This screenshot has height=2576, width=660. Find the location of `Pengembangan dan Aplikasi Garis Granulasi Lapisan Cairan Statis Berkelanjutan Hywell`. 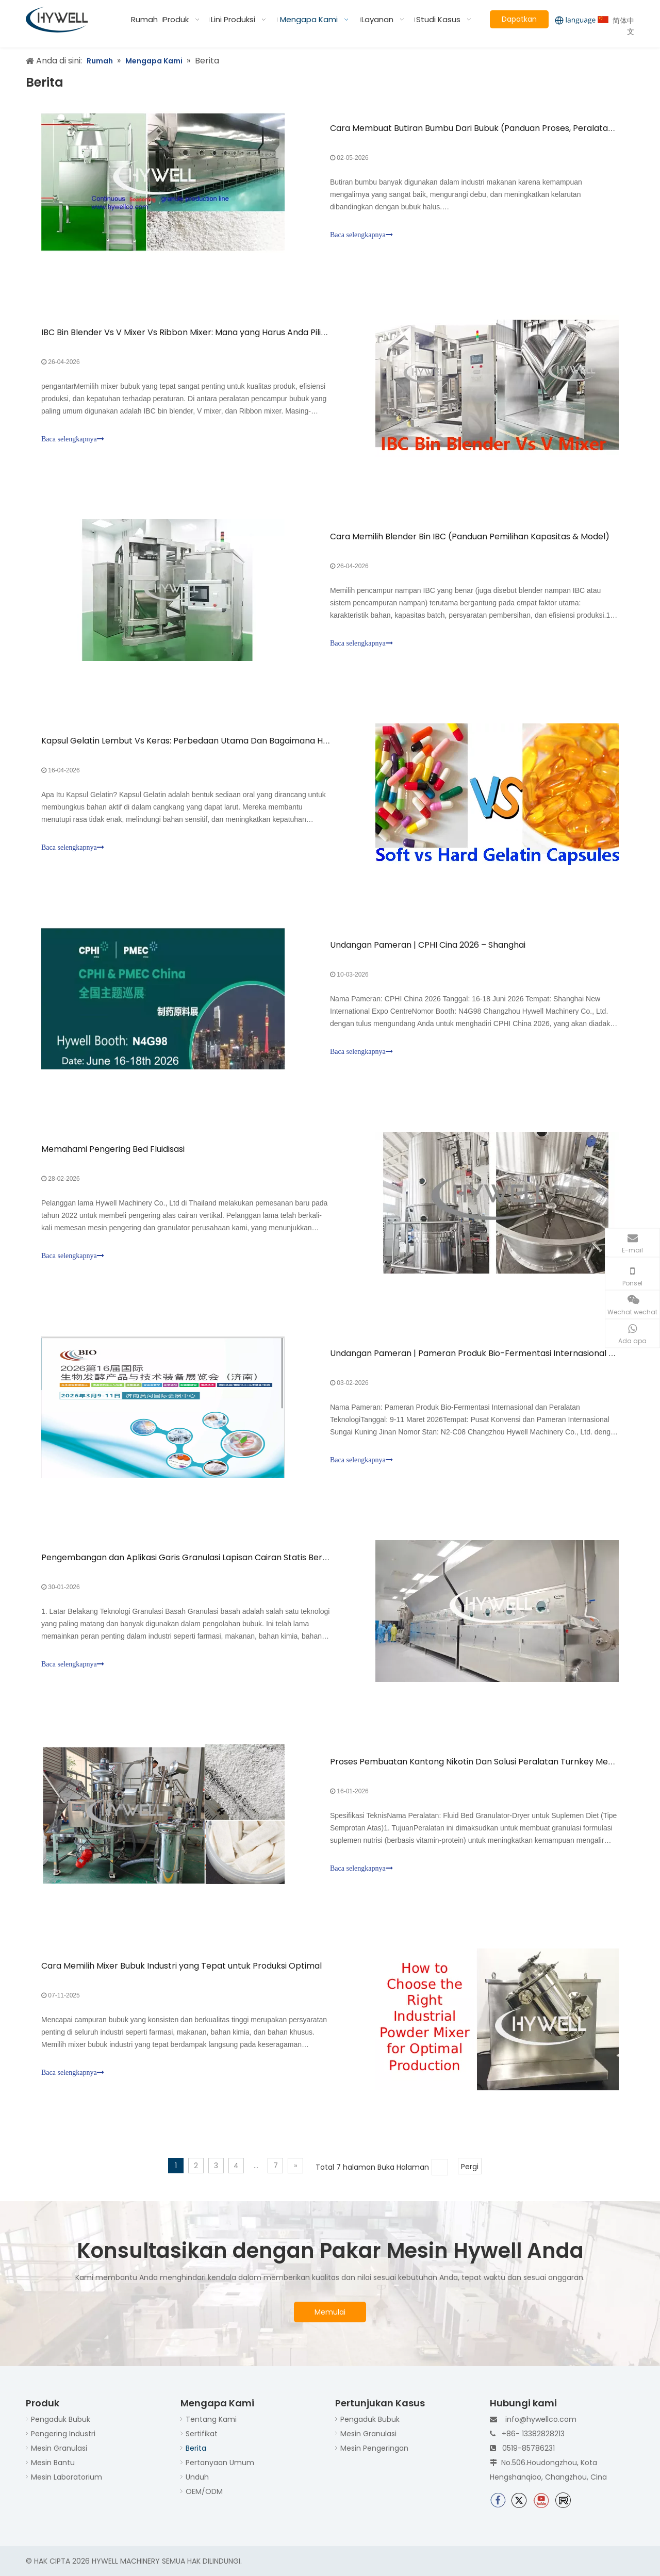

Pengembangan dan Aplikasi Garis Granulasi Lapisan Cairan Statis Berkelanjutan Hywell is located at coordinates (217, 1557).